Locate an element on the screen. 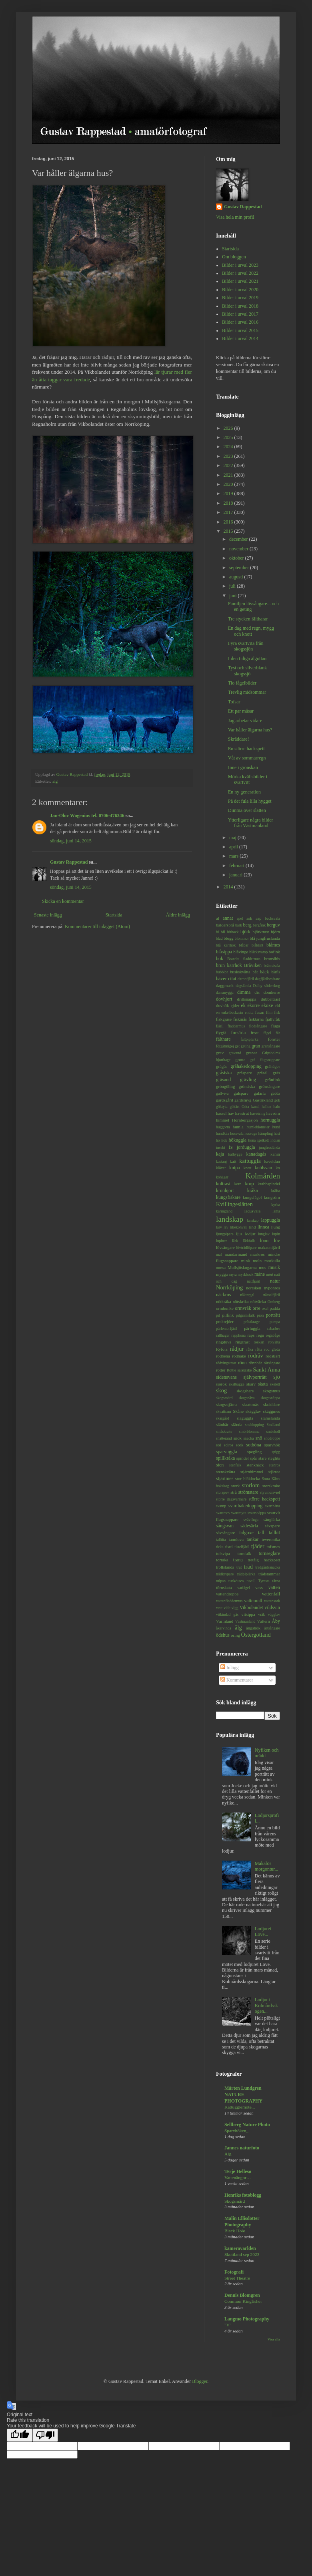 The height and width of the screenshot is (2576, 312). bäver is located at coordinates (221, 978).